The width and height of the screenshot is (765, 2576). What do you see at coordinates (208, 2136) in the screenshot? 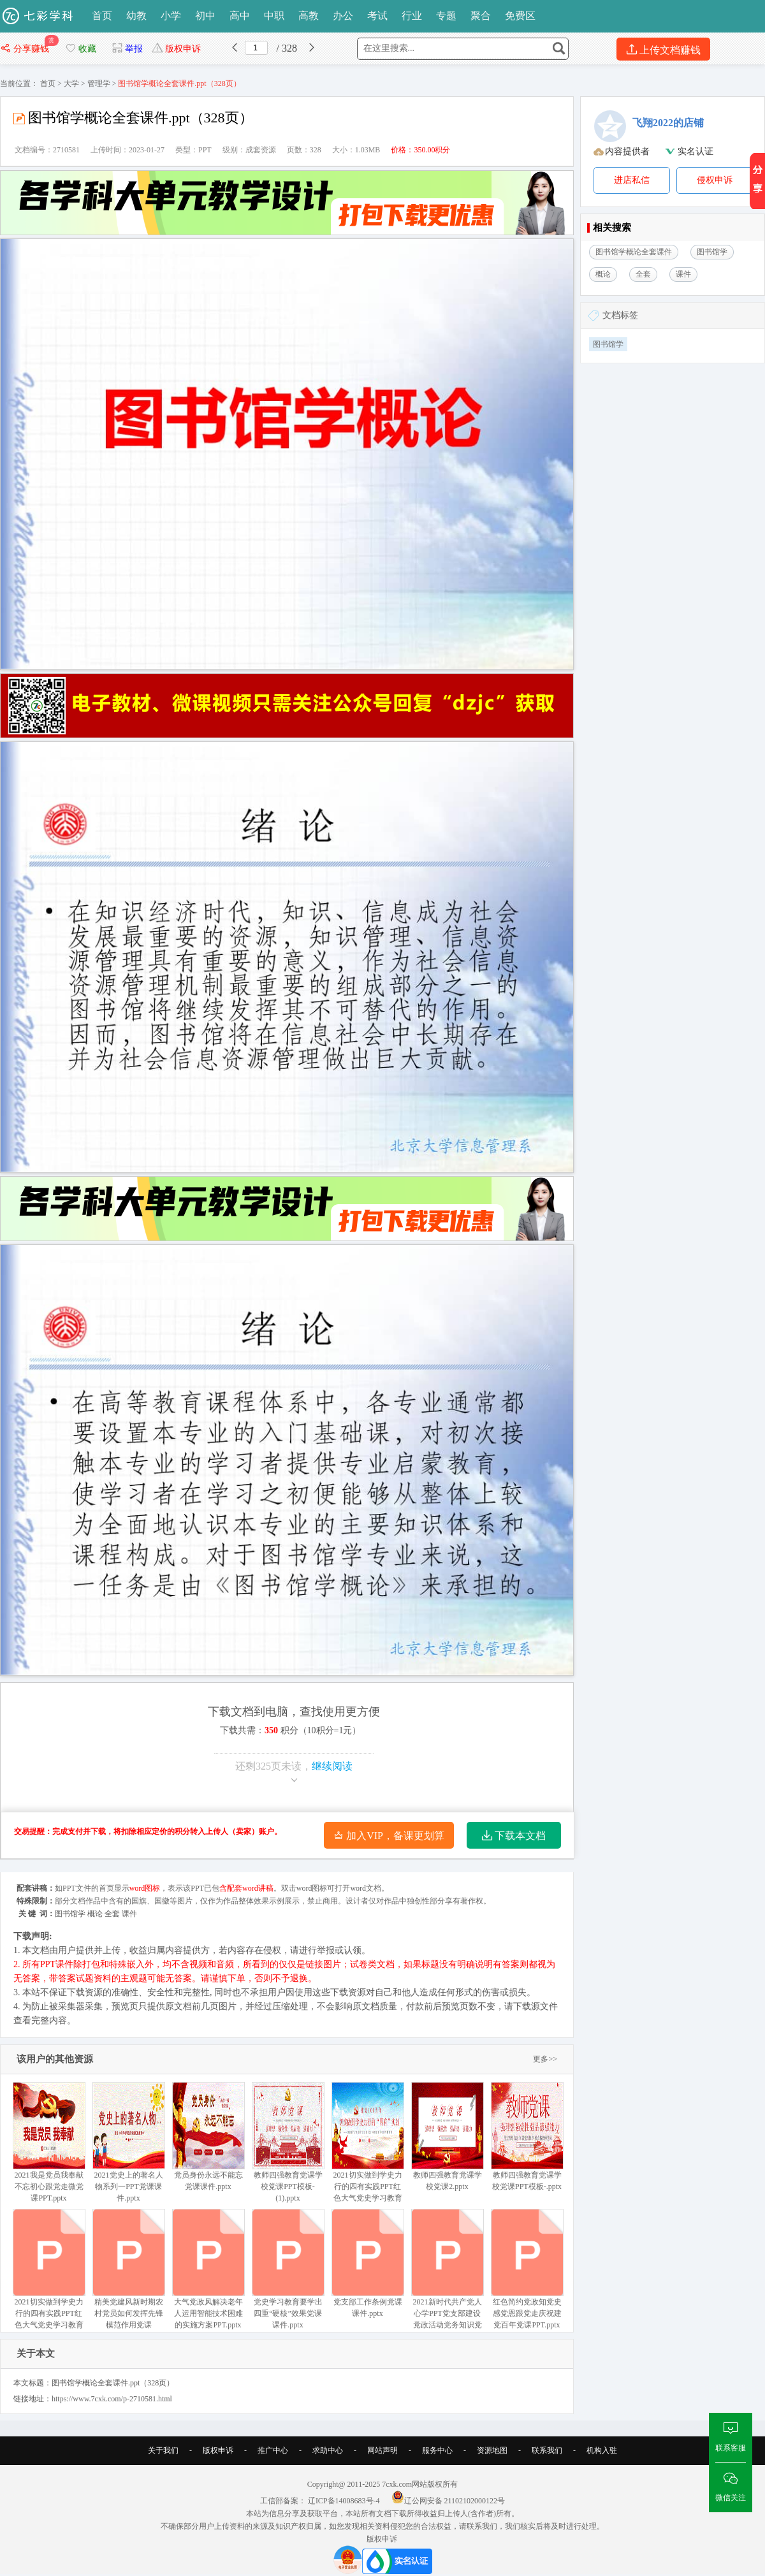
I see `党员身份永远不能忘党课课件.pptx` at bounding box center [208, 2136].